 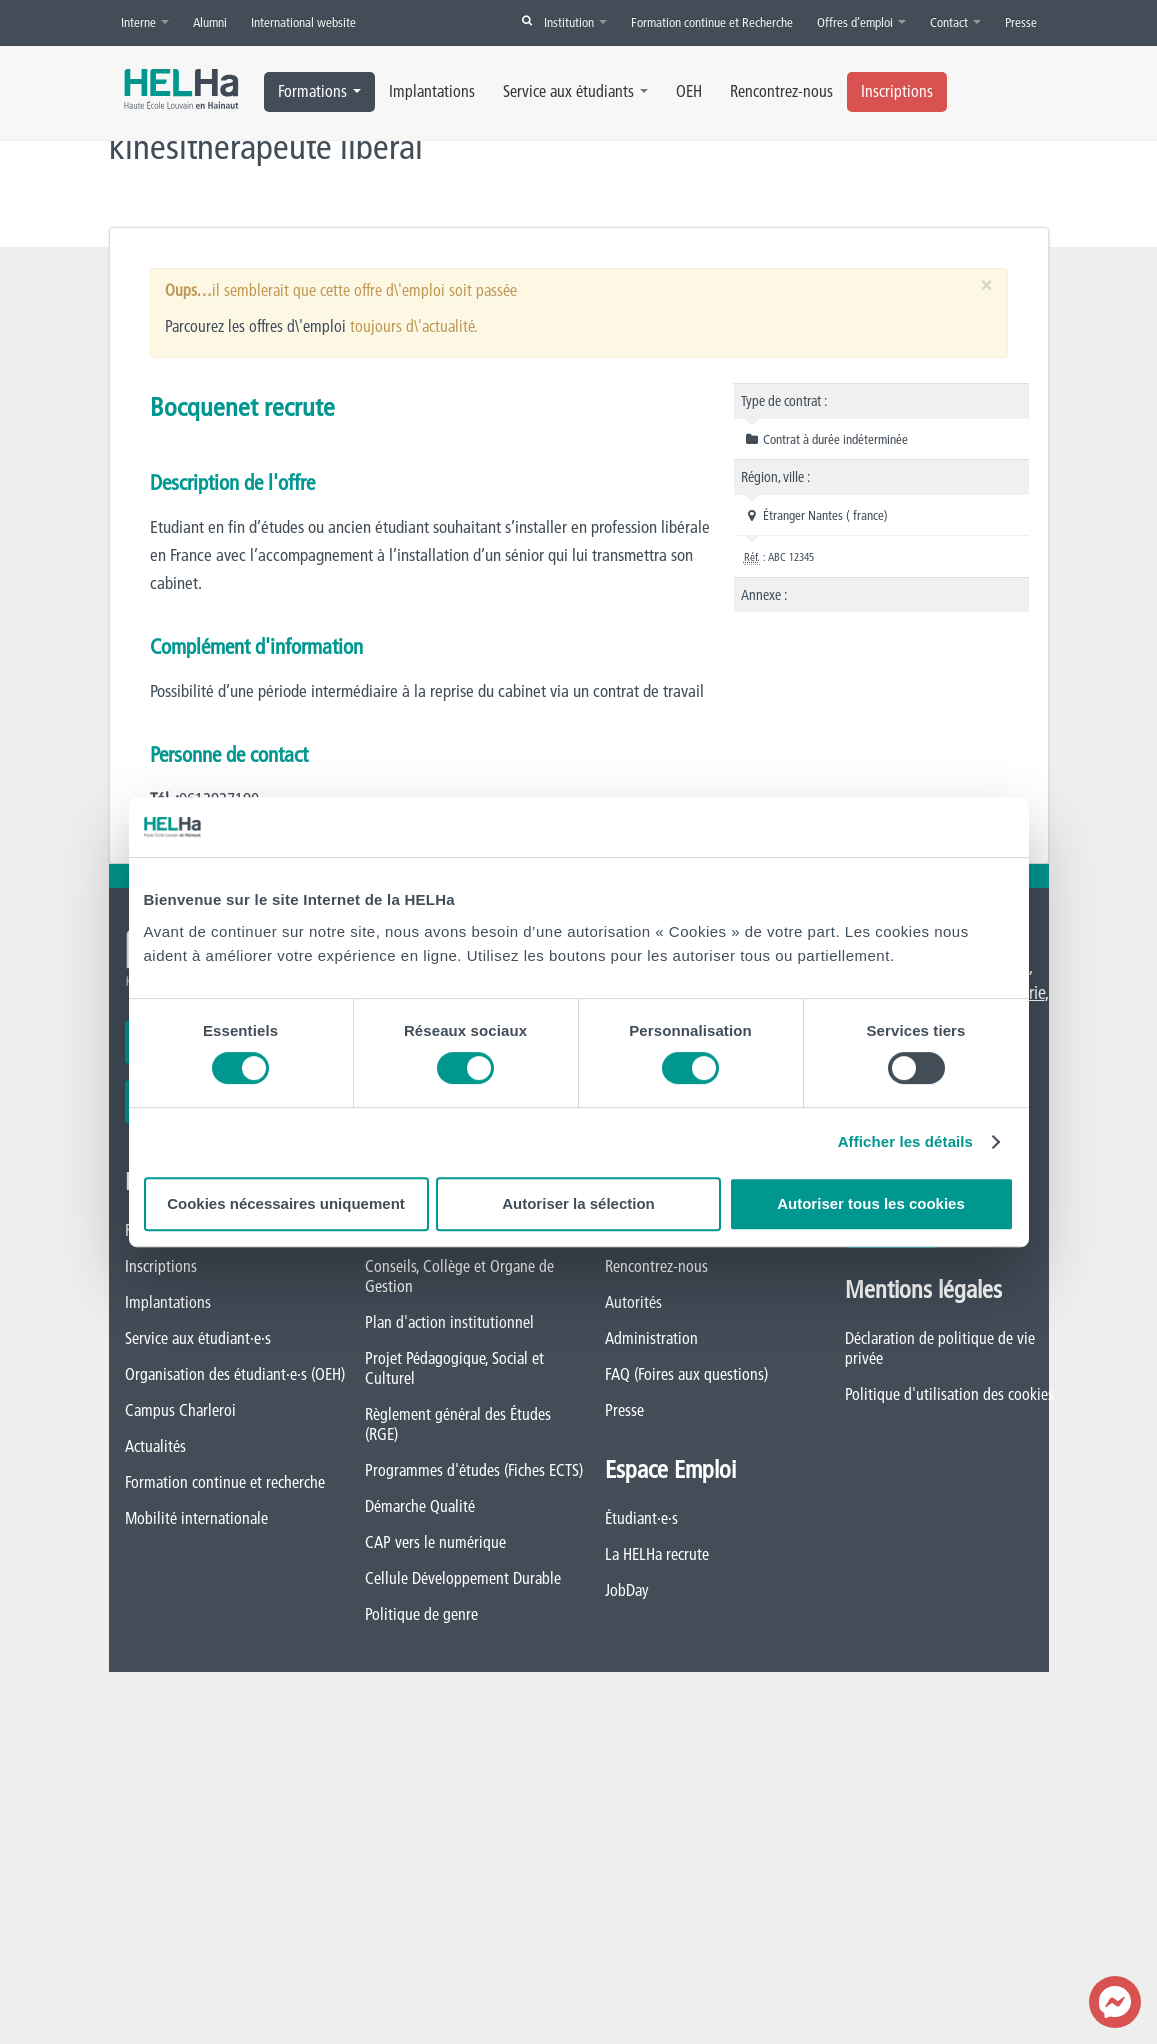 I want to click on Parcourez les offres d\'emploi, so click(x=255, y=326).